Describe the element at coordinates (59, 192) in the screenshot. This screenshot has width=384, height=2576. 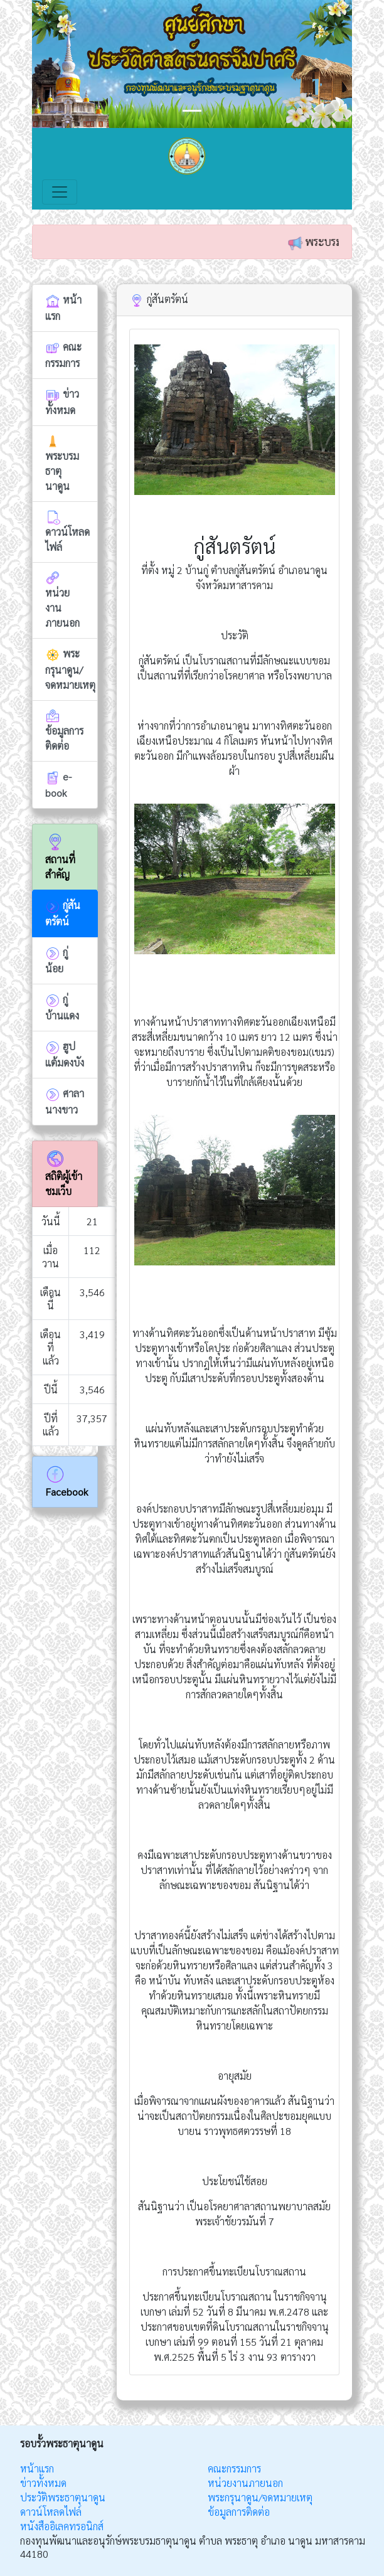
I see `[Toggle navigation]` at that location.